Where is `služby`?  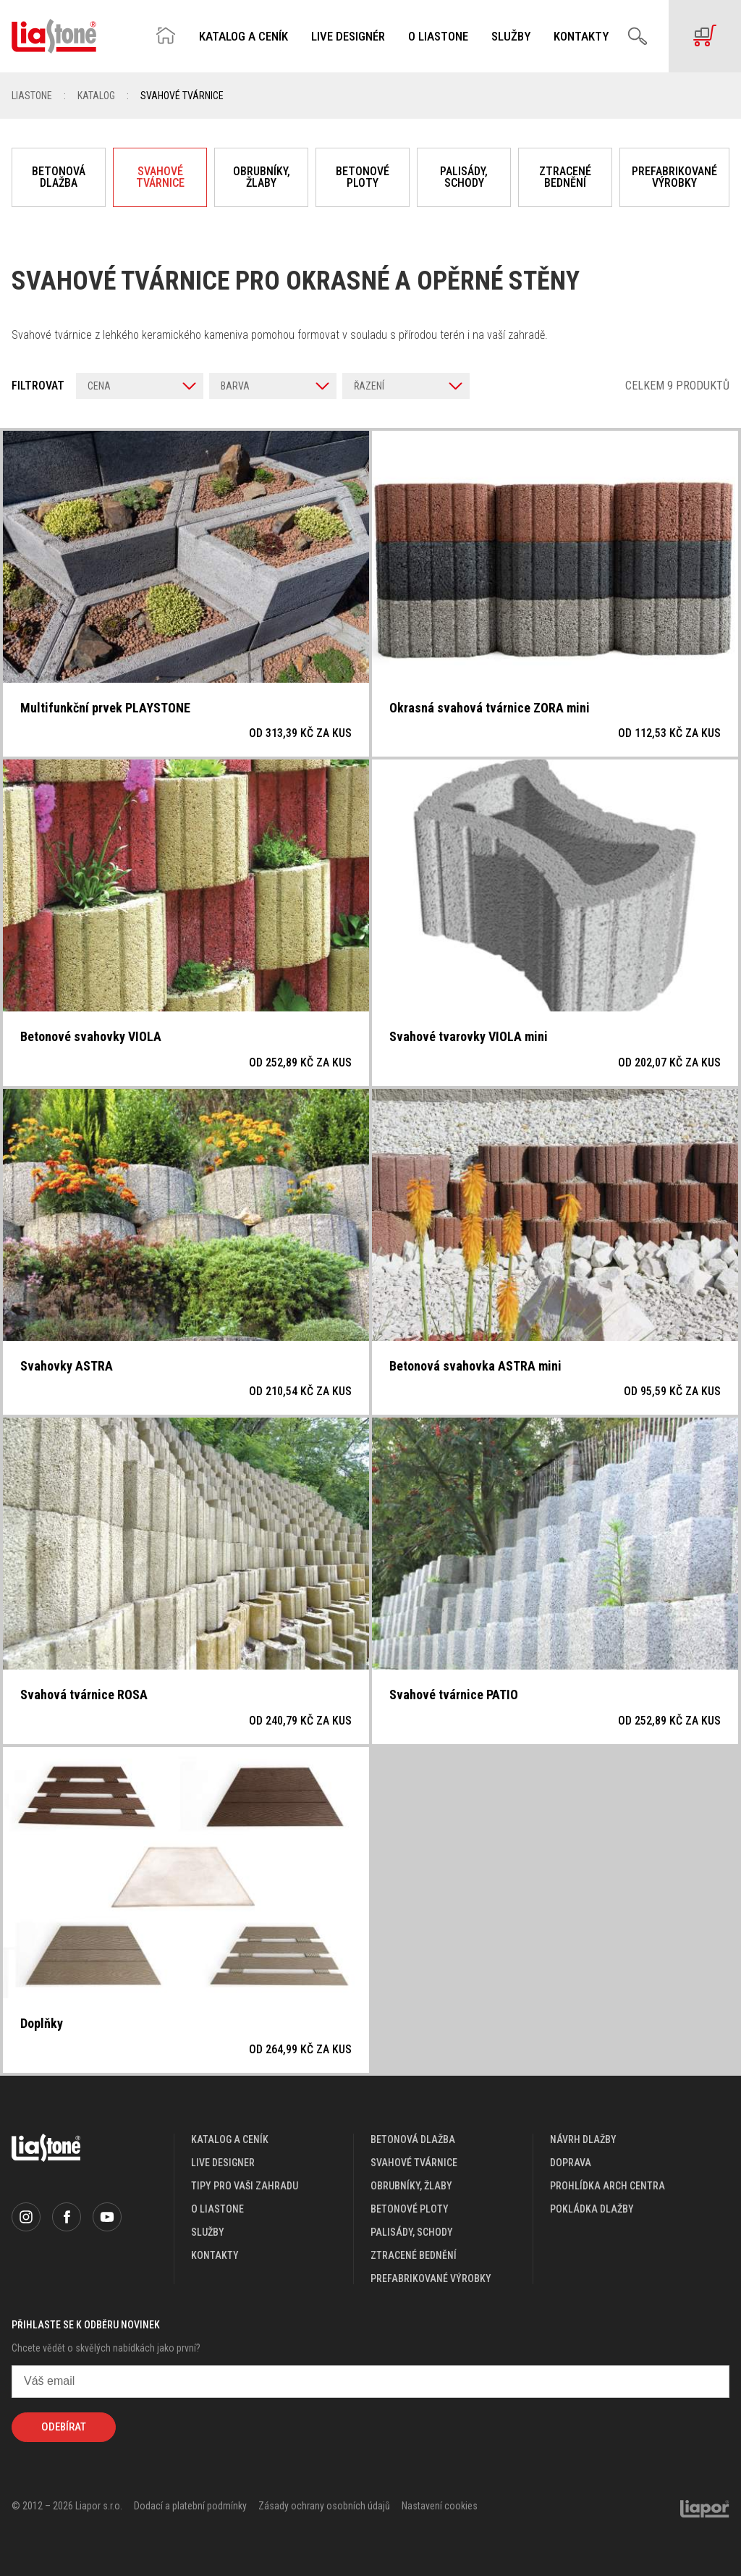 služby is located at coordinates (207, 2232).